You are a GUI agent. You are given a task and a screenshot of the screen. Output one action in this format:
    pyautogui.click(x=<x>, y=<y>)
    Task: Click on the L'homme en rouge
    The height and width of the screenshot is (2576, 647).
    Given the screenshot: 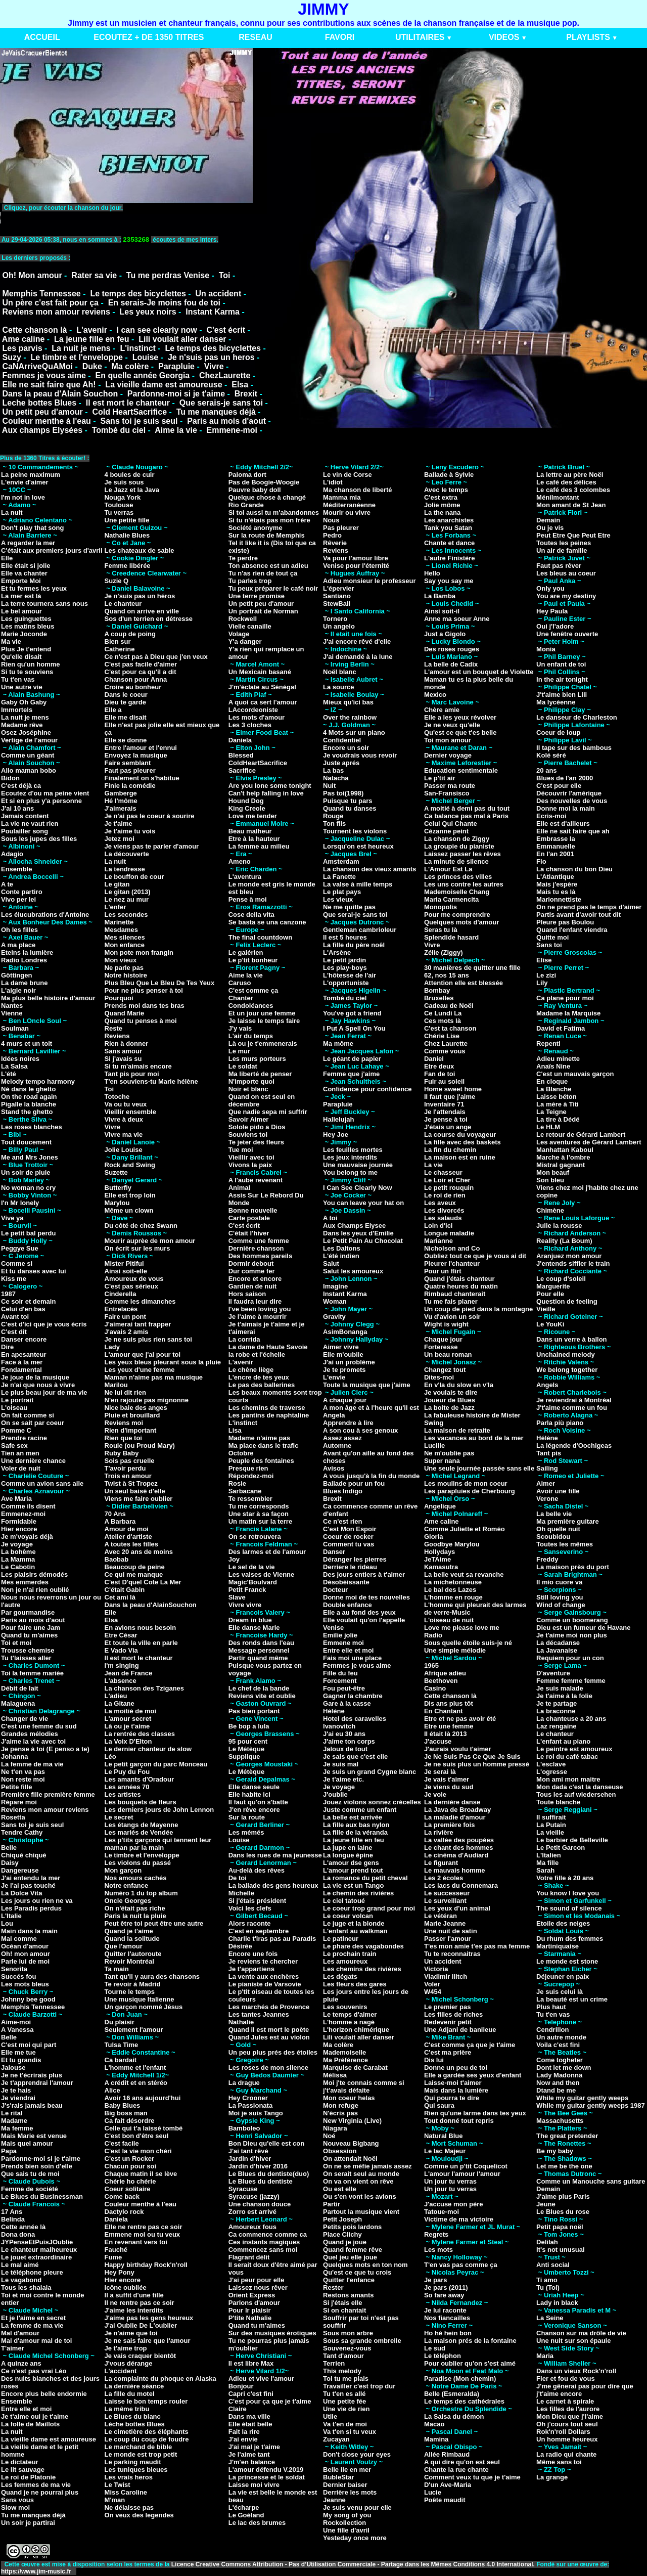 What is the action you would take?
    pyautogui.click(x=453, y=1597)
    